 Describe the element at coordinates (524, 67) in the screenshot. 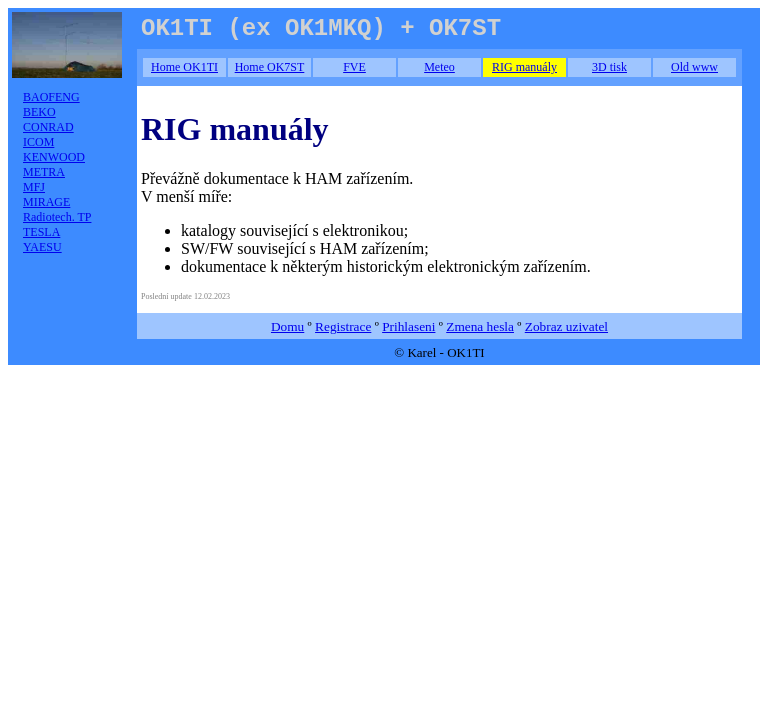

I see `RIG manuály` at that location.